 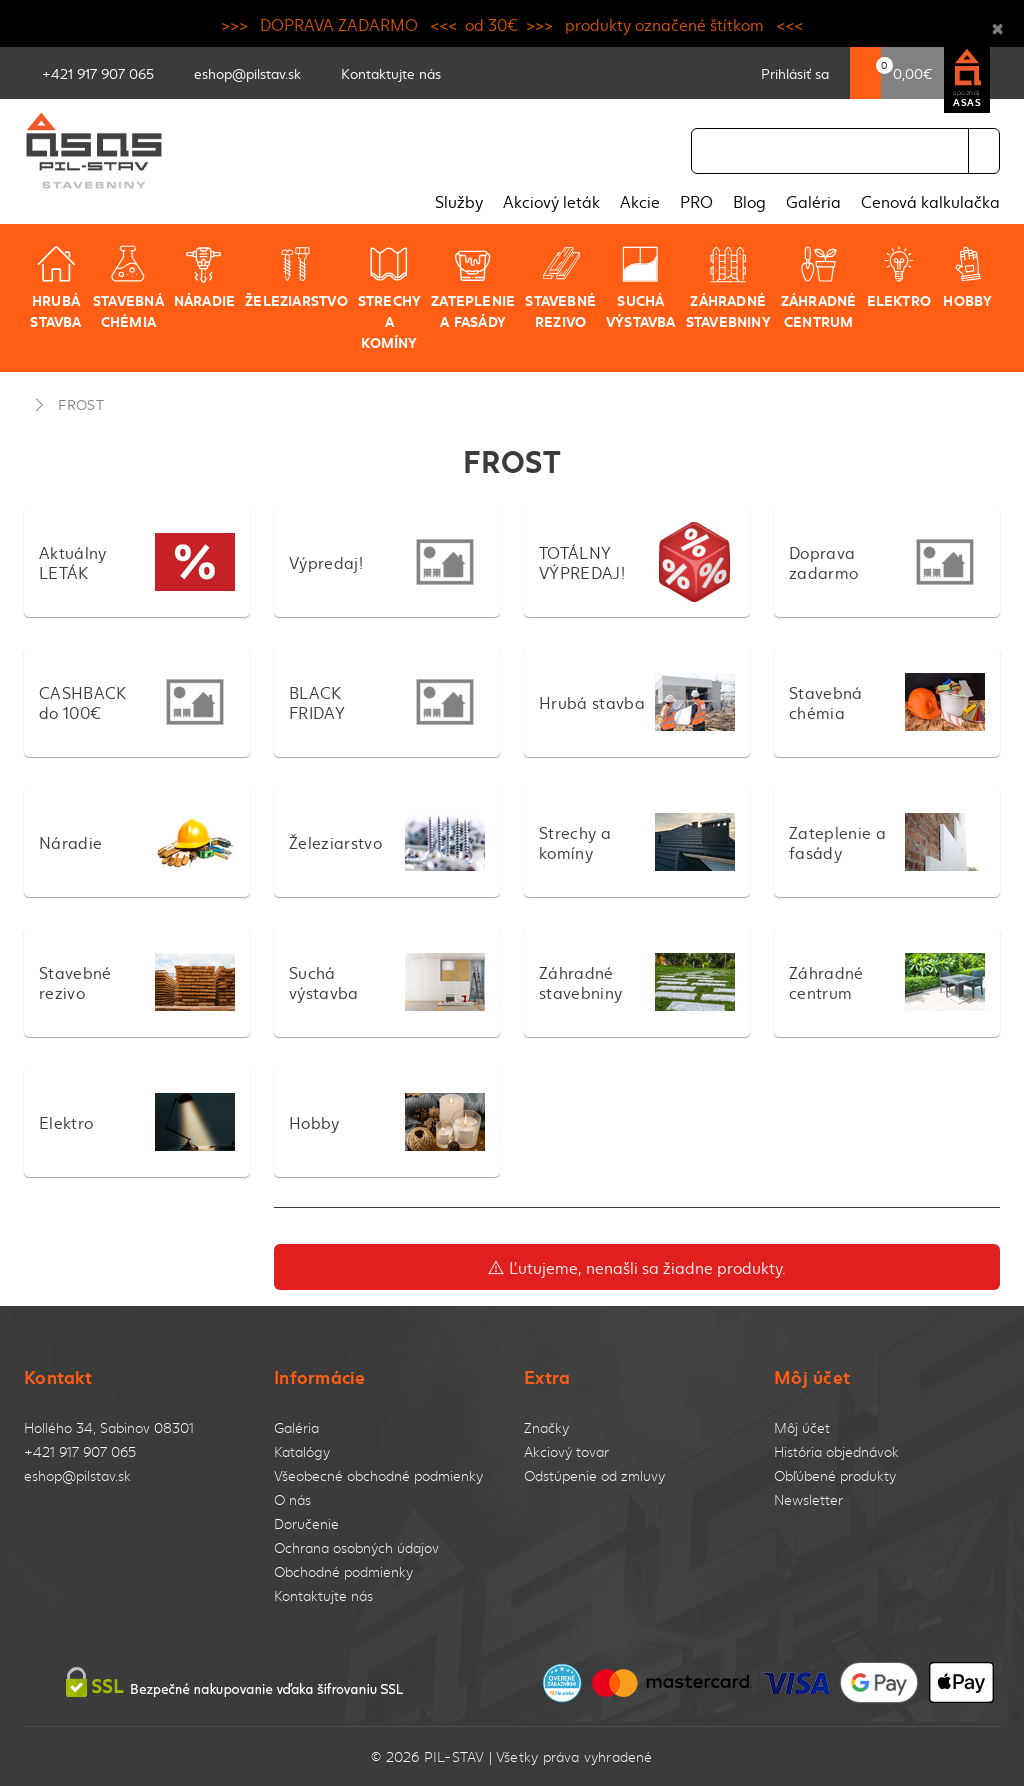 What do you see at coordinates (378, 1475) in the screenshot?
I see `Všeobecné obchodné podmienky` at bounding box center [378, 1475].